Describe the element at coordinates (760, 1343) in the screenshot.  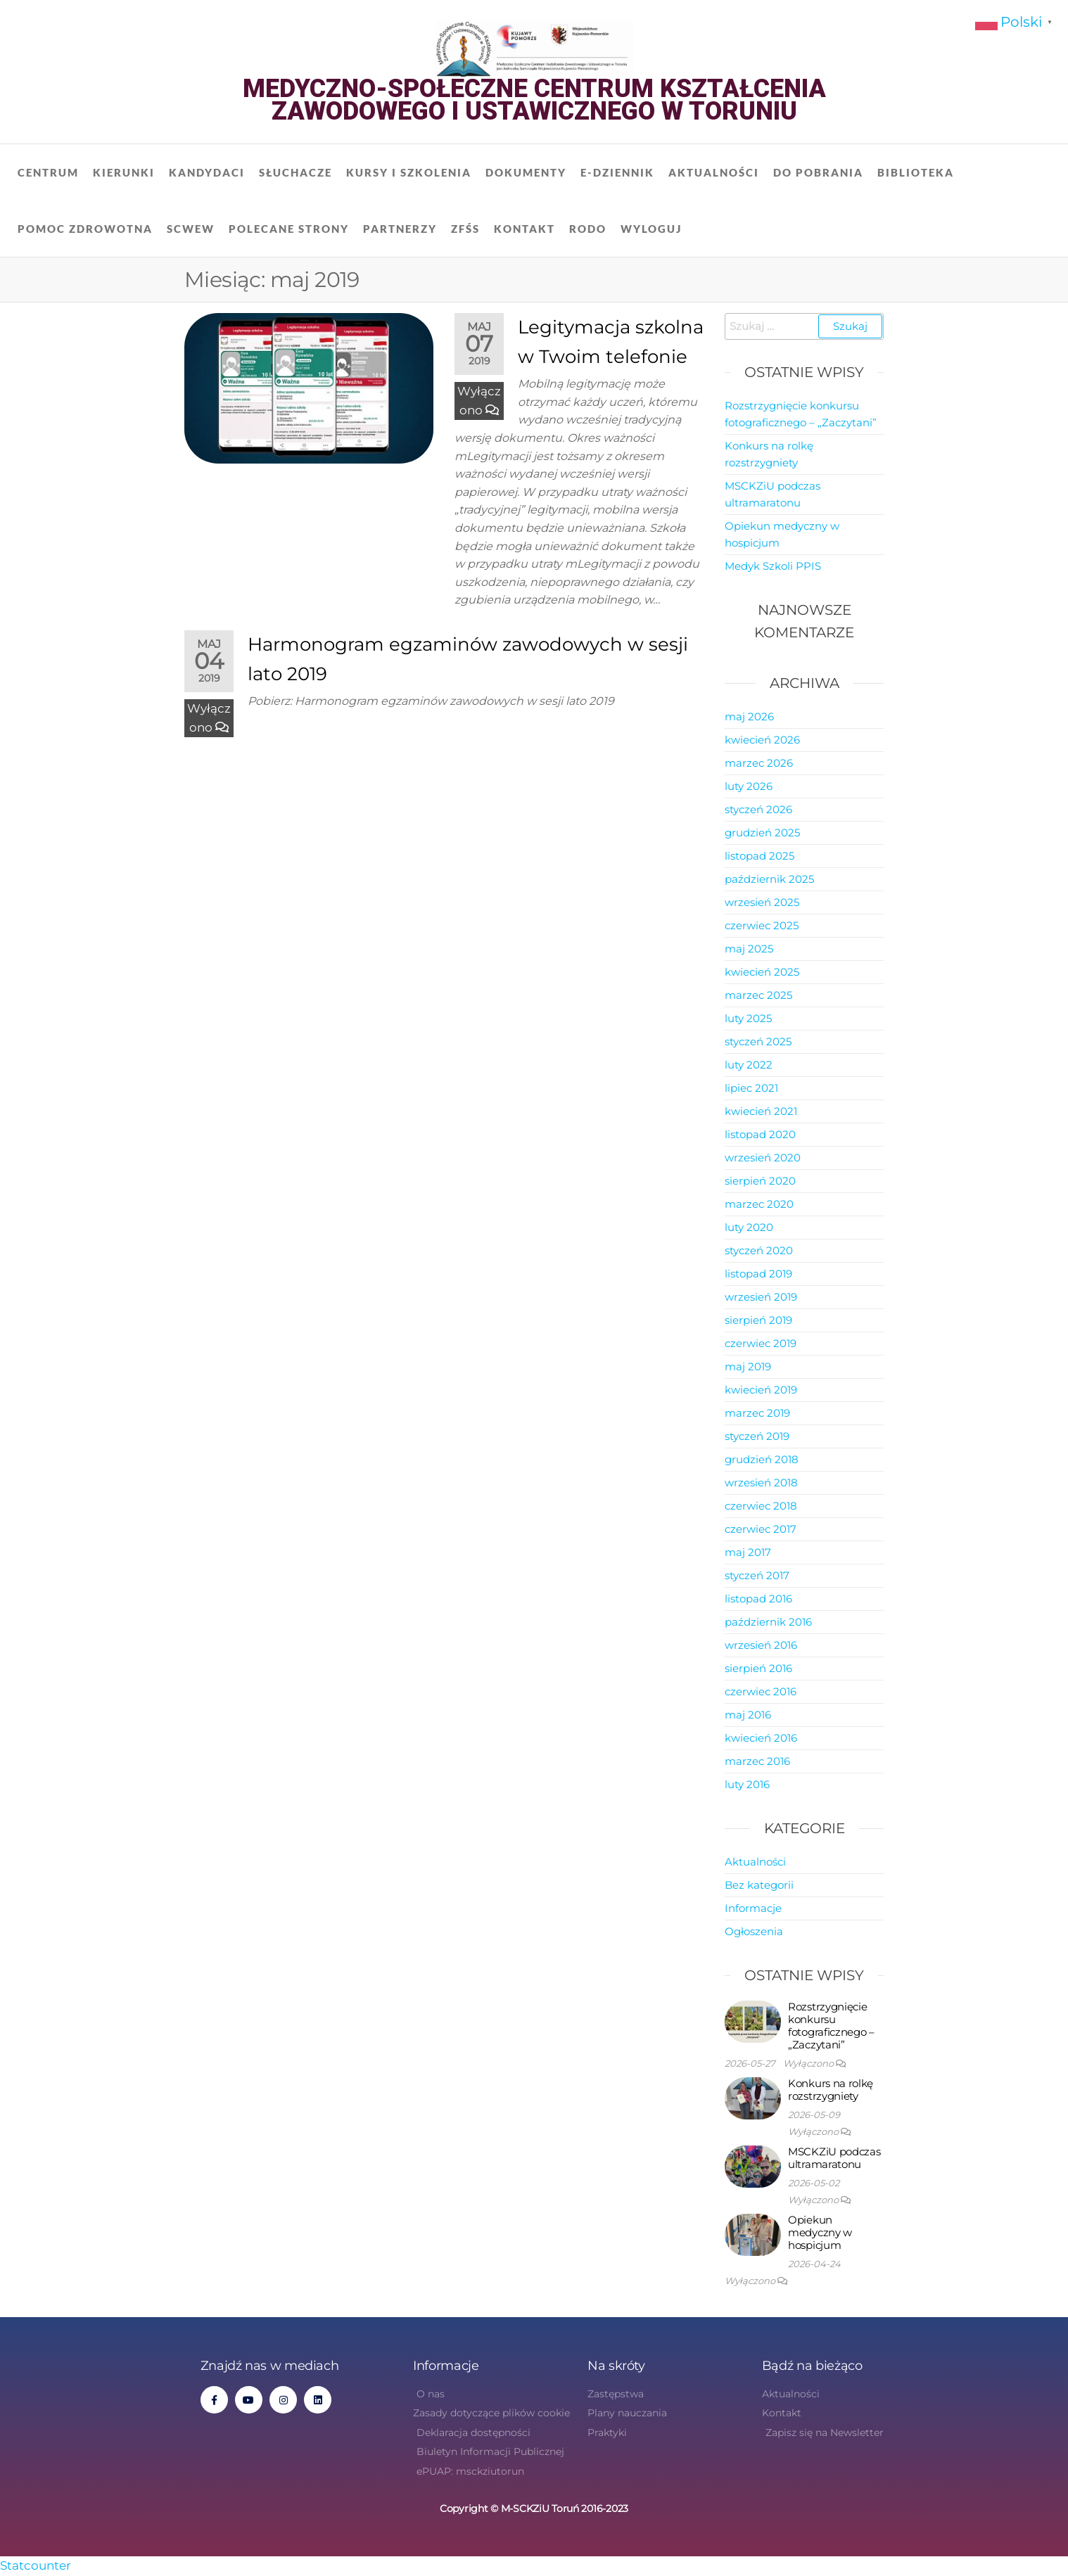
I see `czerwiec 2019` at that location.